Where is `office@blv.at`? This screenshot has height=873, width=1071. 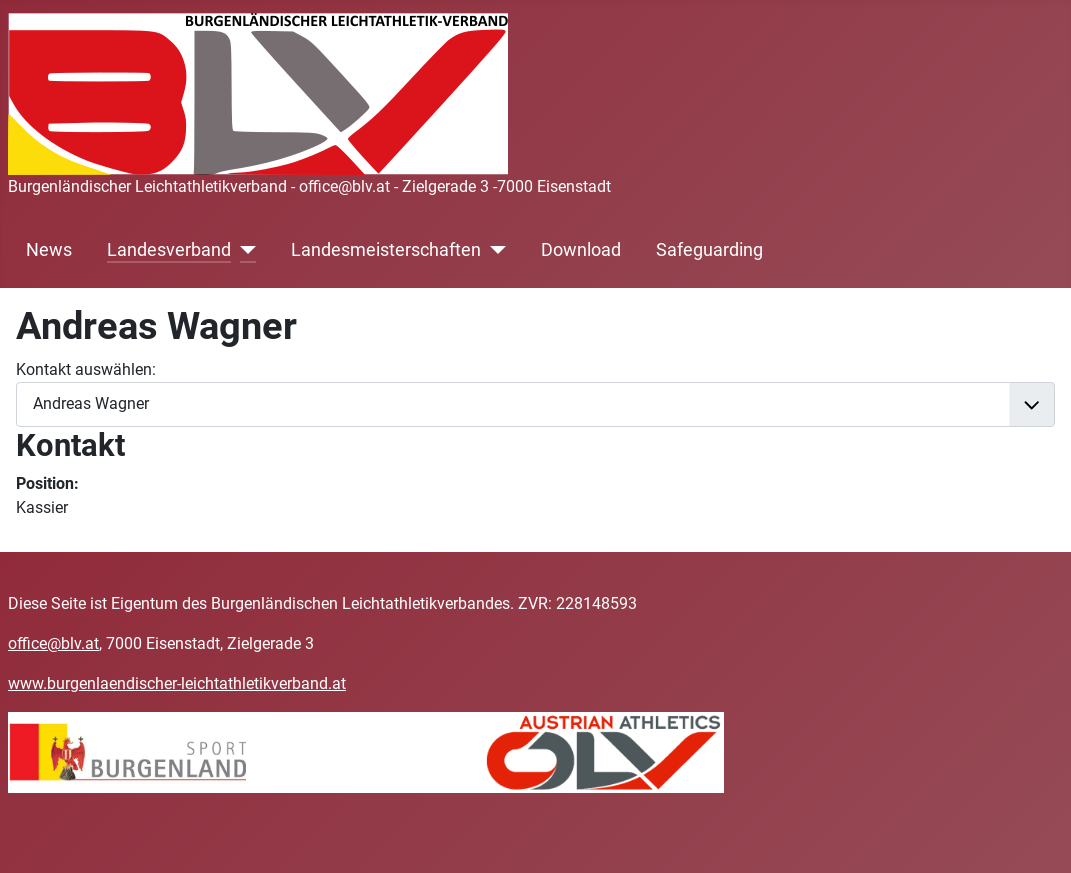 office@blv.at is located at coordinates (53, 643).